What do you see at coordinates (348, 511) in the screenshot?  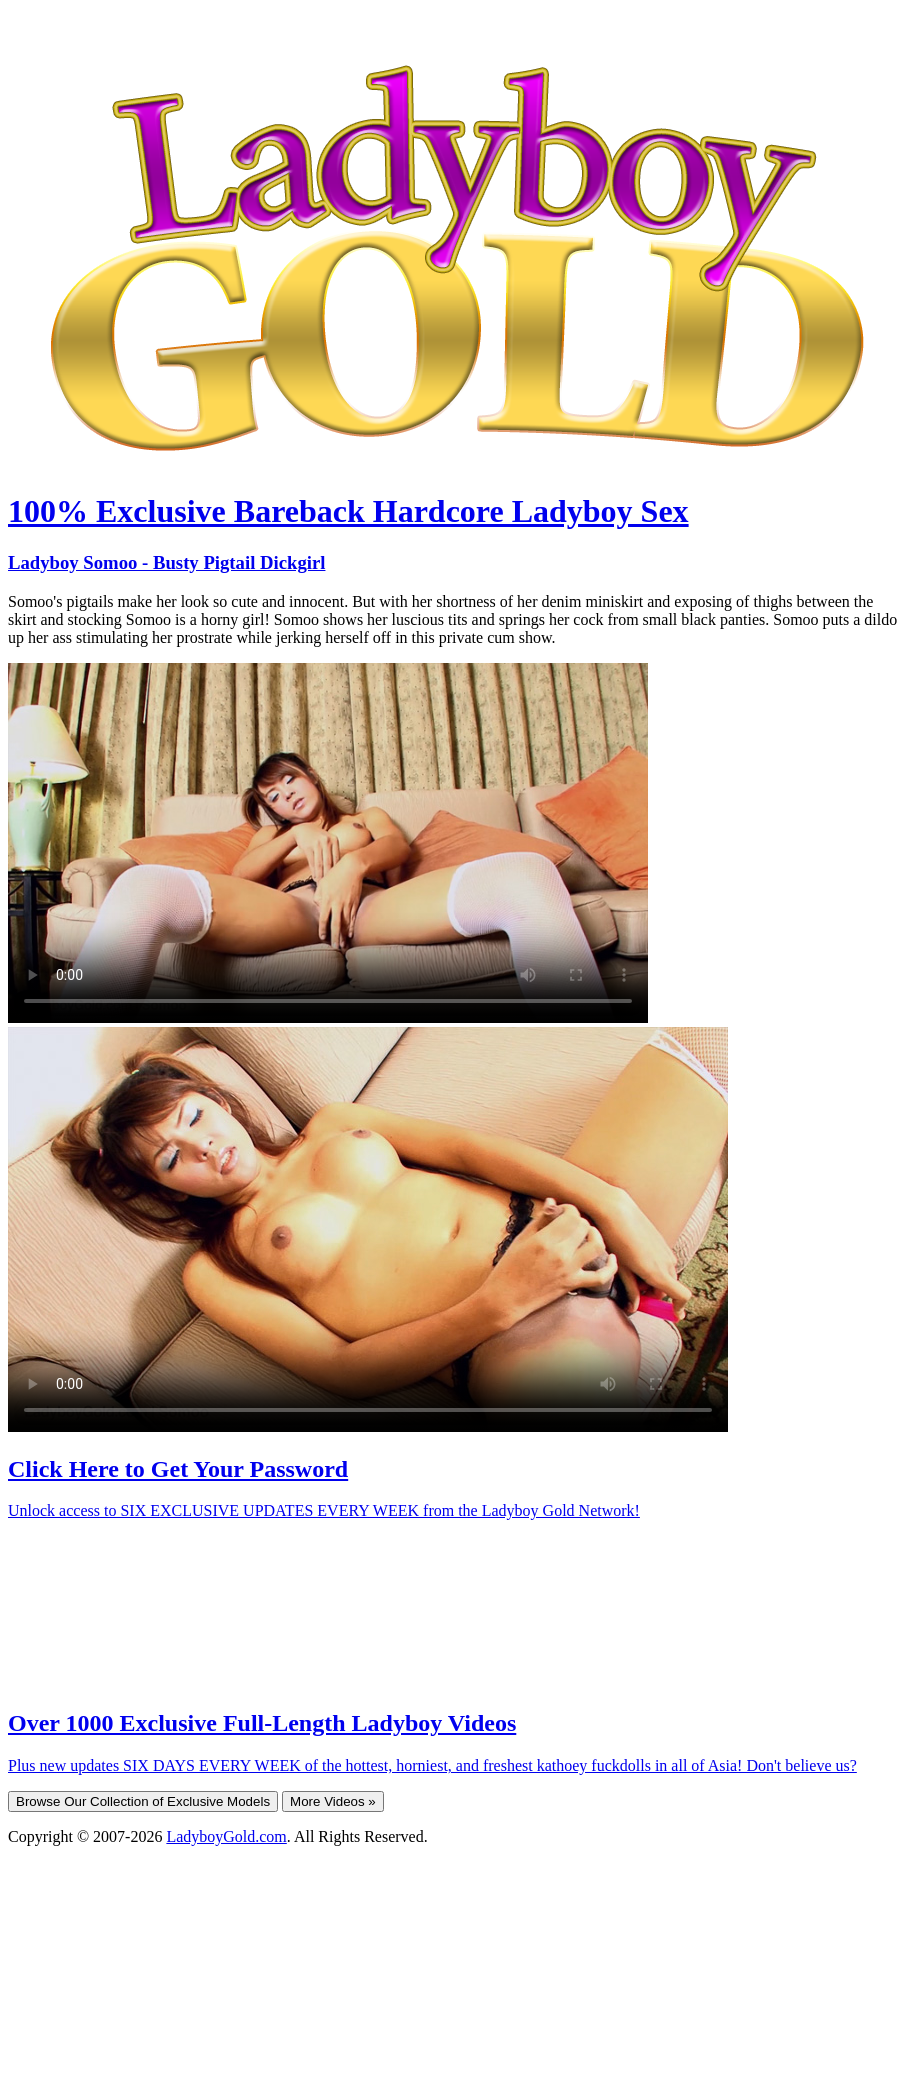 I see `100% Exclusive Bareback Hardcore Ladyboy Sex` at bounding box center [348, 511].